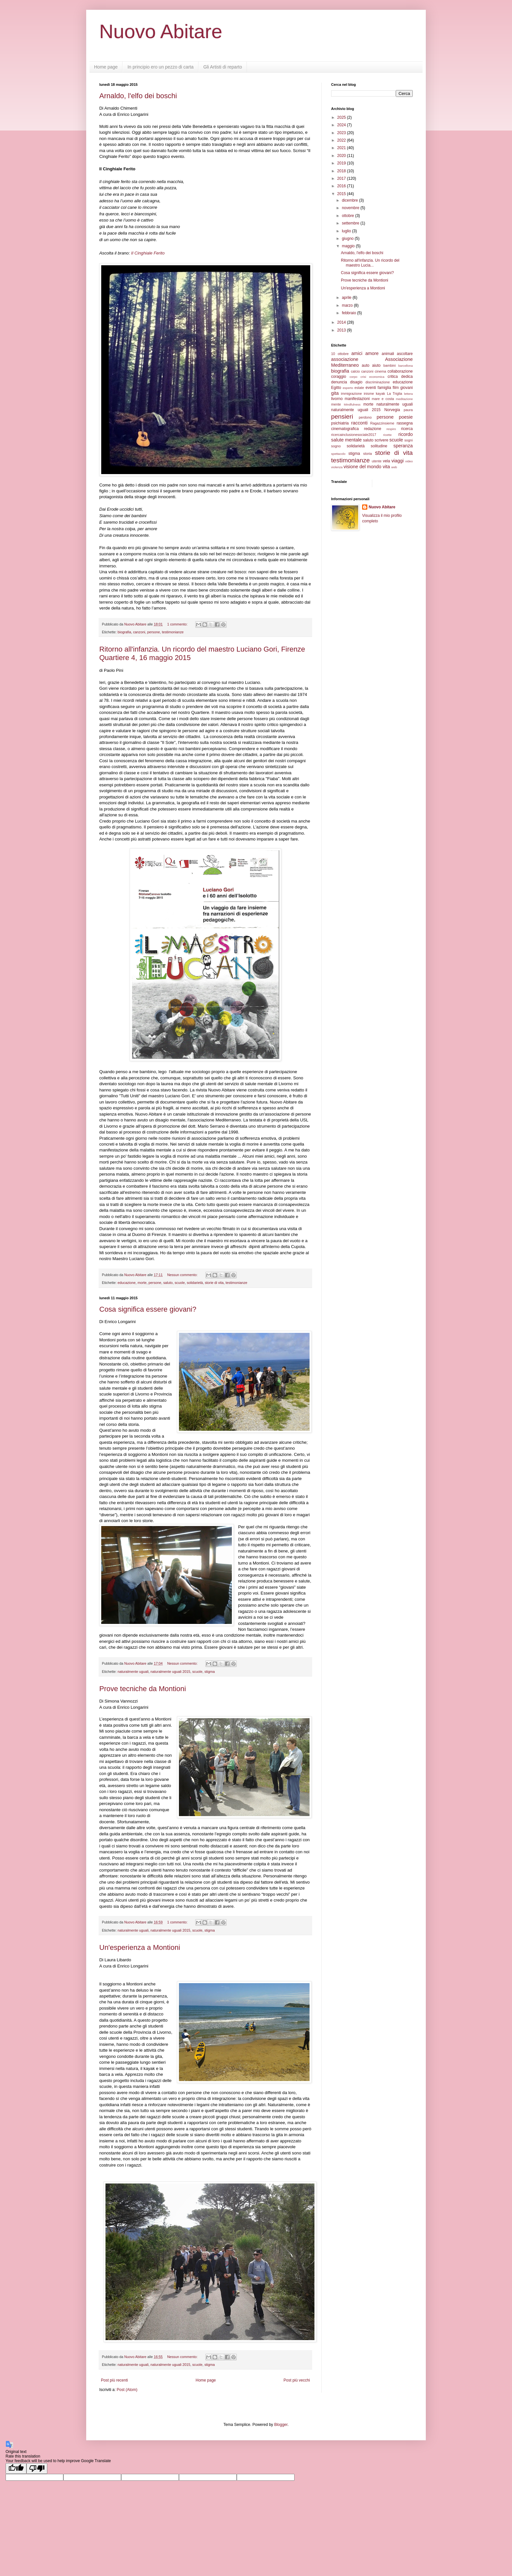 The height and width of the screenshot is (2576, 512). Describe the element at coordinates (372, 428) in the screenshot. I see `redazione` at that location.